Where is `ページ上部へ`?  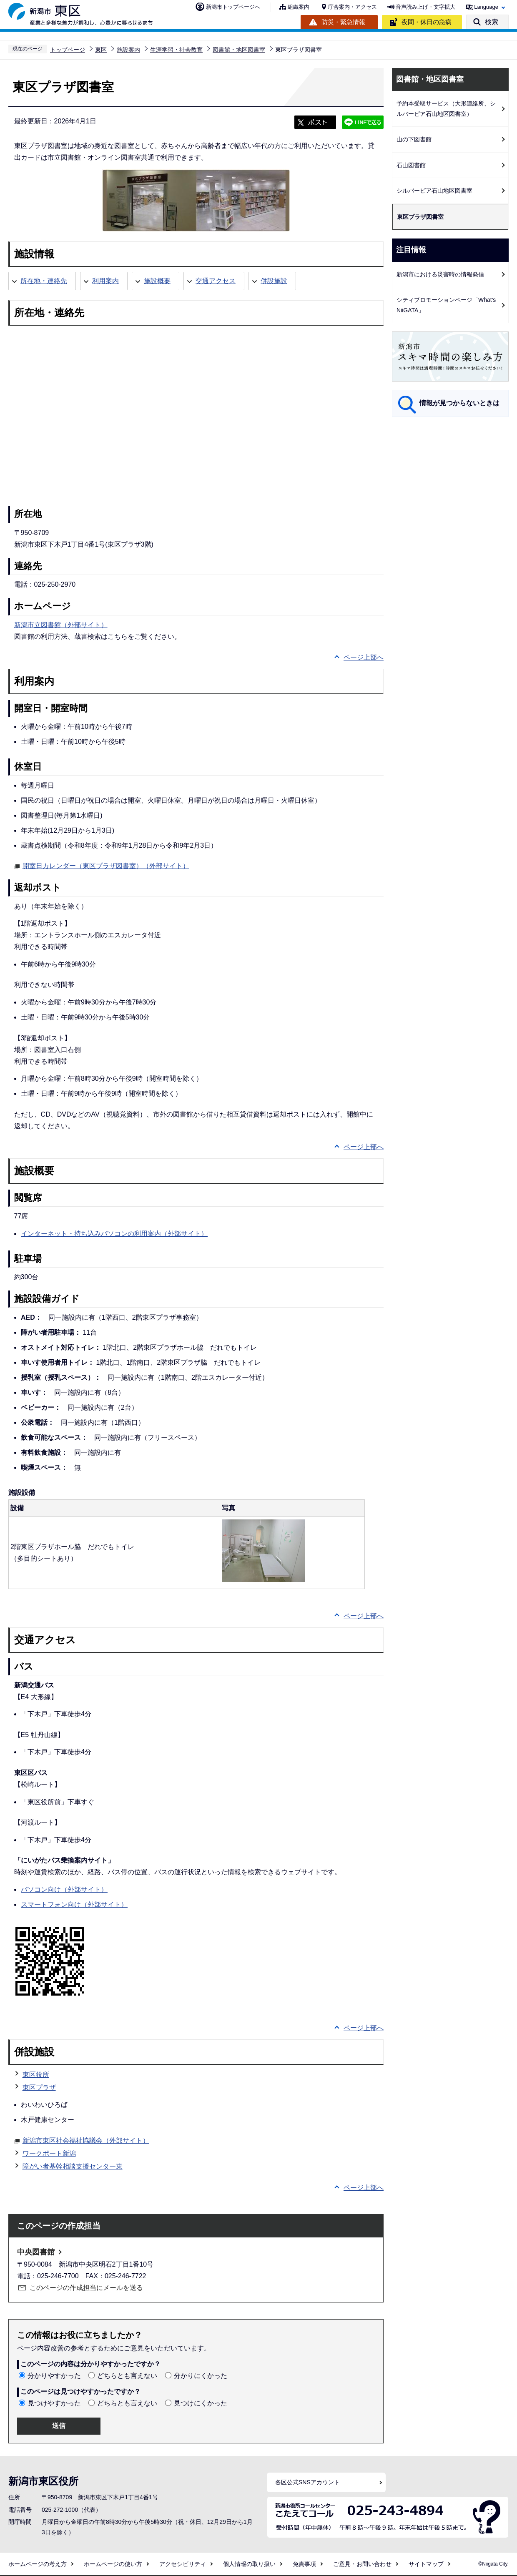 ページ上部へ is located at coordinates (364, 657).